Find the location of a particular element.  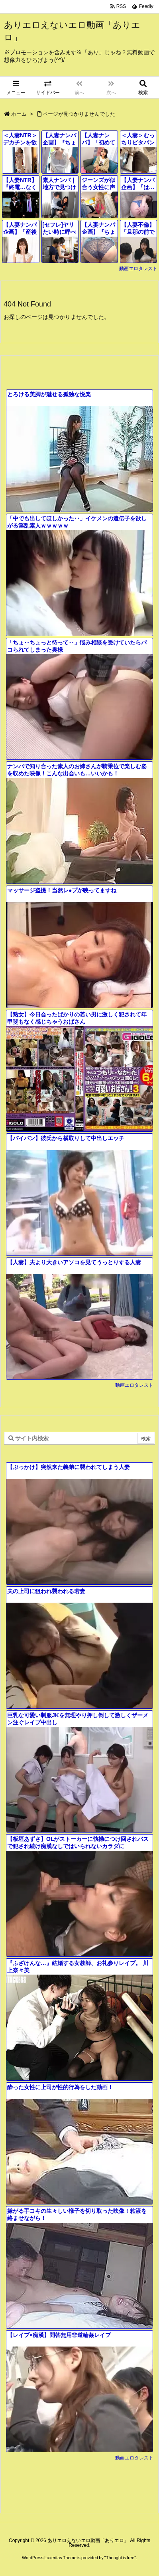

Thought is free is located at coordinates (120, 2557).